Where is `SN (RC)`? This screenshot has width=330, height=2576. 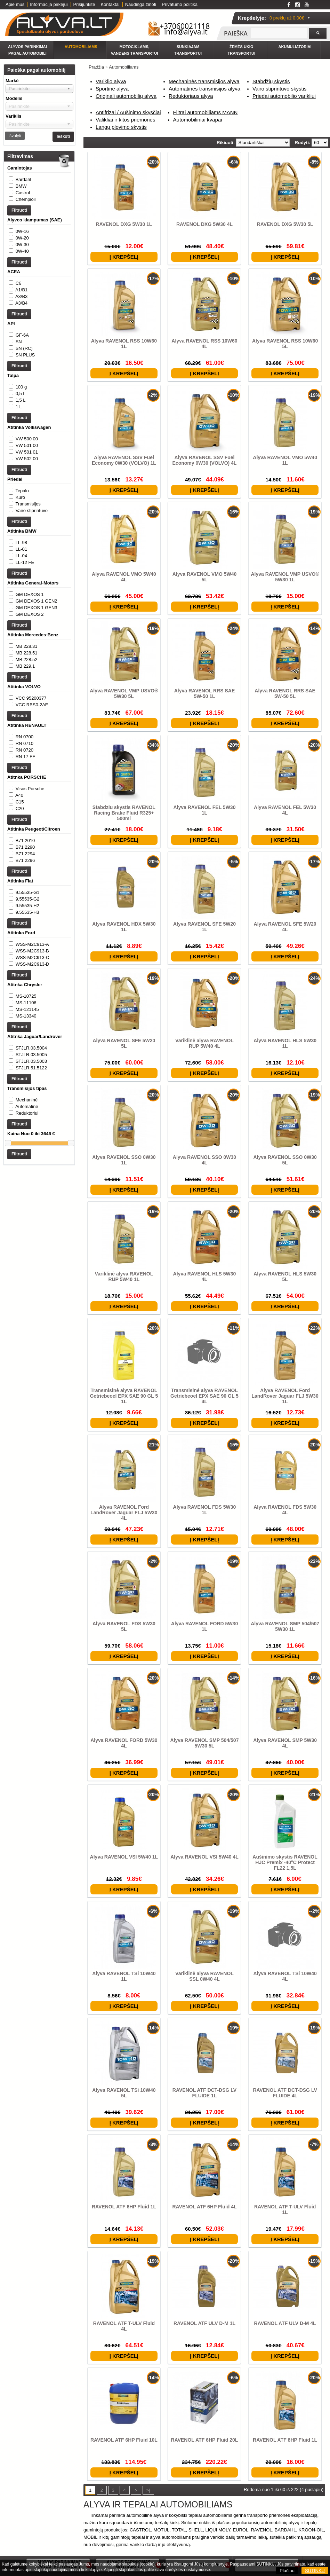 SN (RC) is located at coordinates (24, 369).